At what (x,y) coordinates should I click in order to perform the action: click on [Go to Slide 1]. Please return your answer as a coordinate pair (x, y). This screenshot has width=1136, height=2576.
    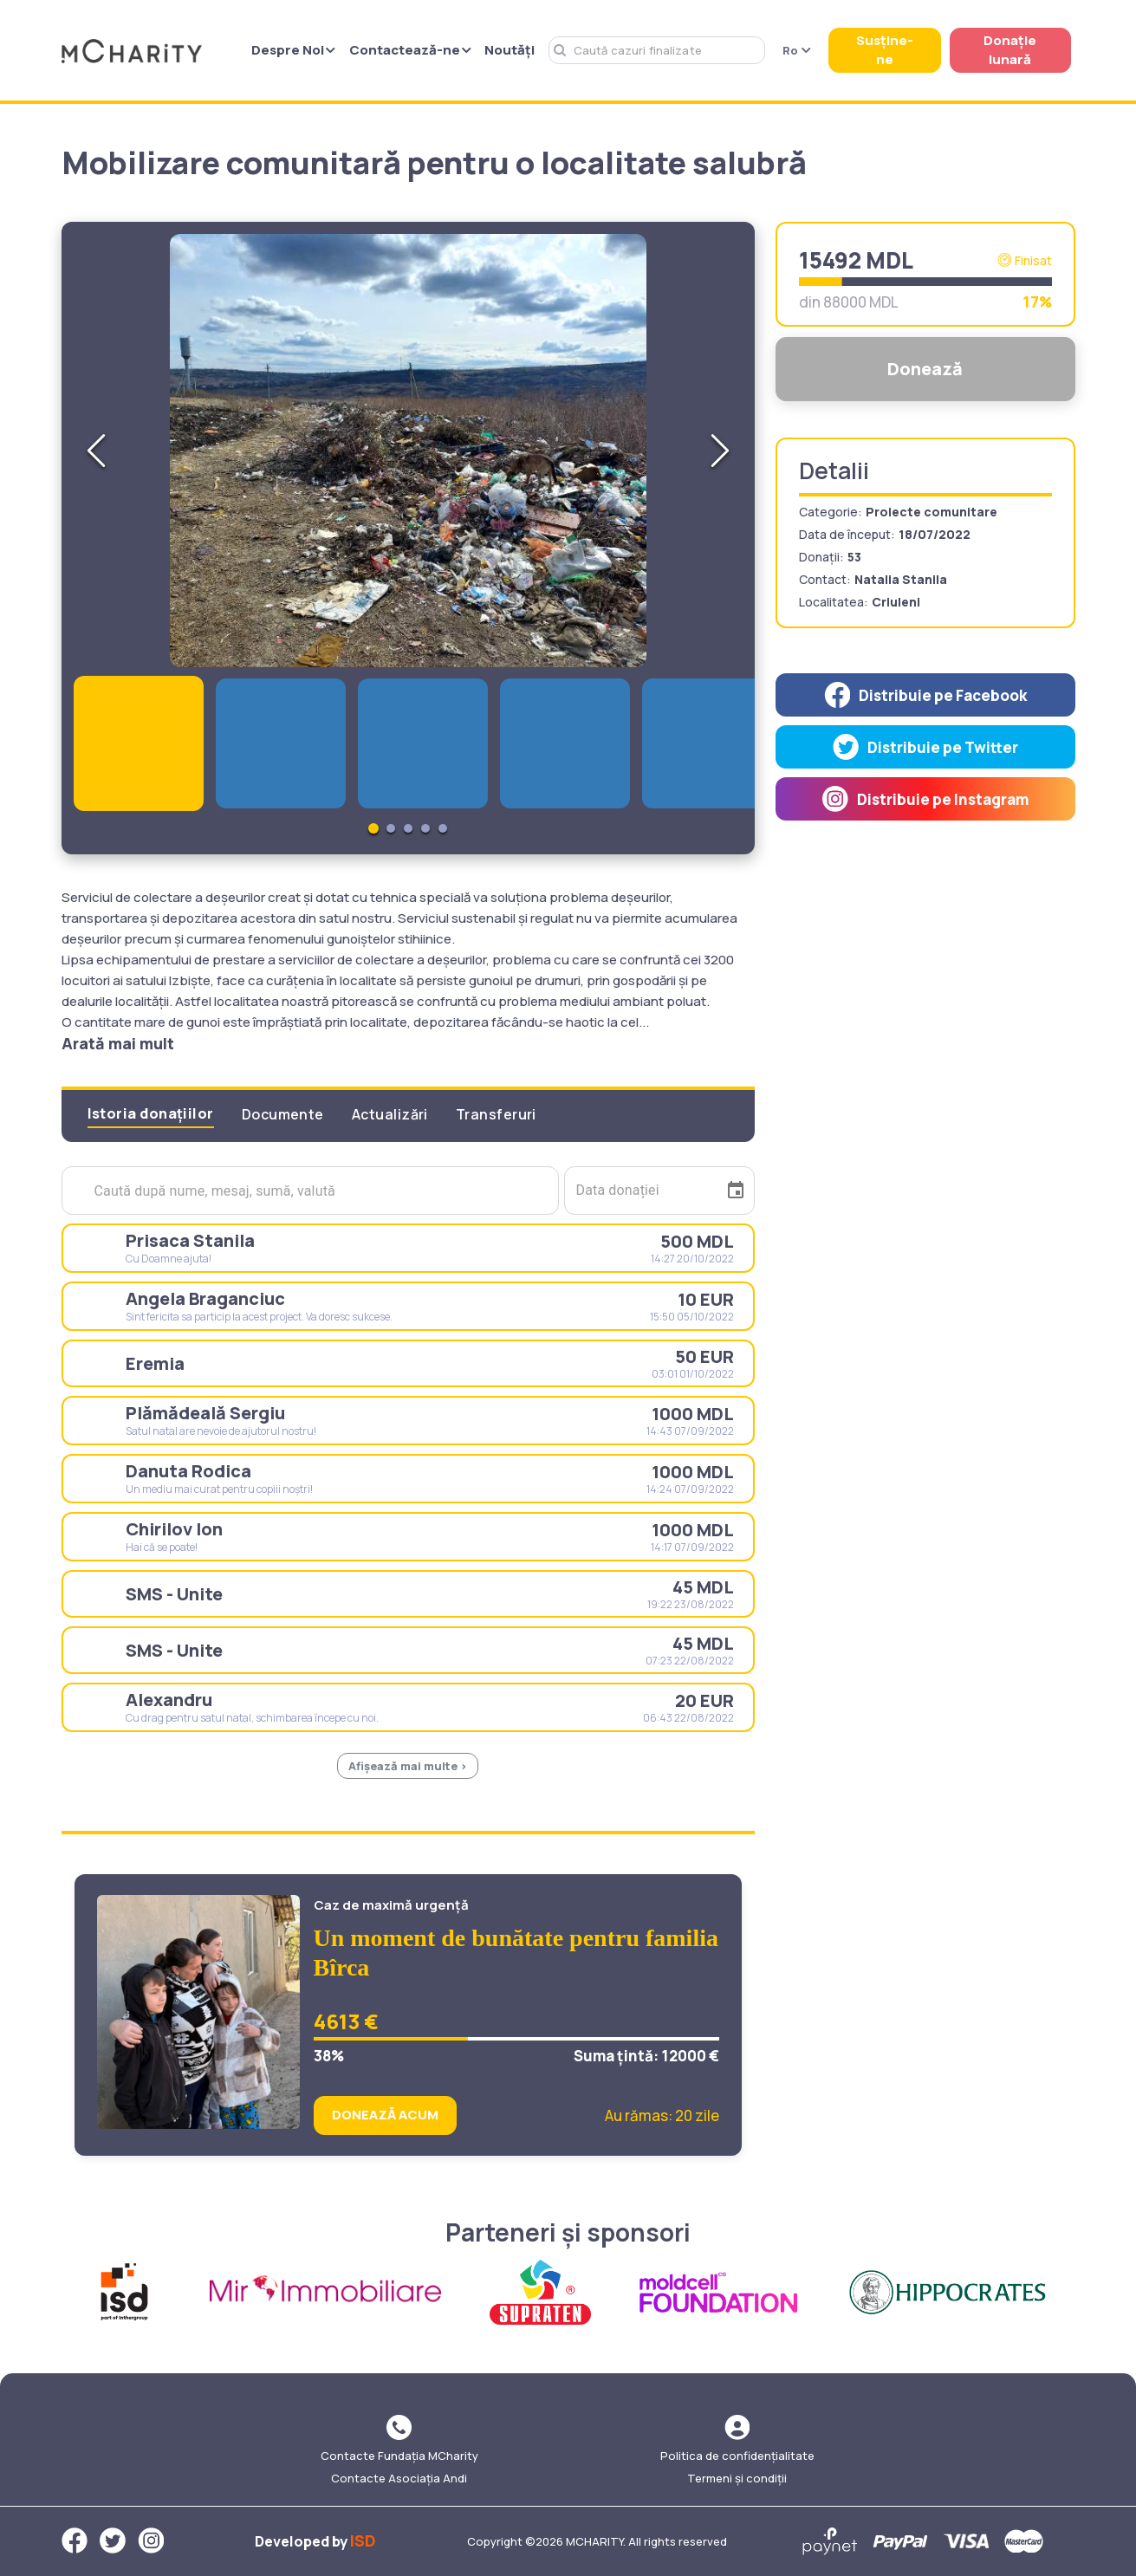
    Looking at the image, I should click on (373, 828).